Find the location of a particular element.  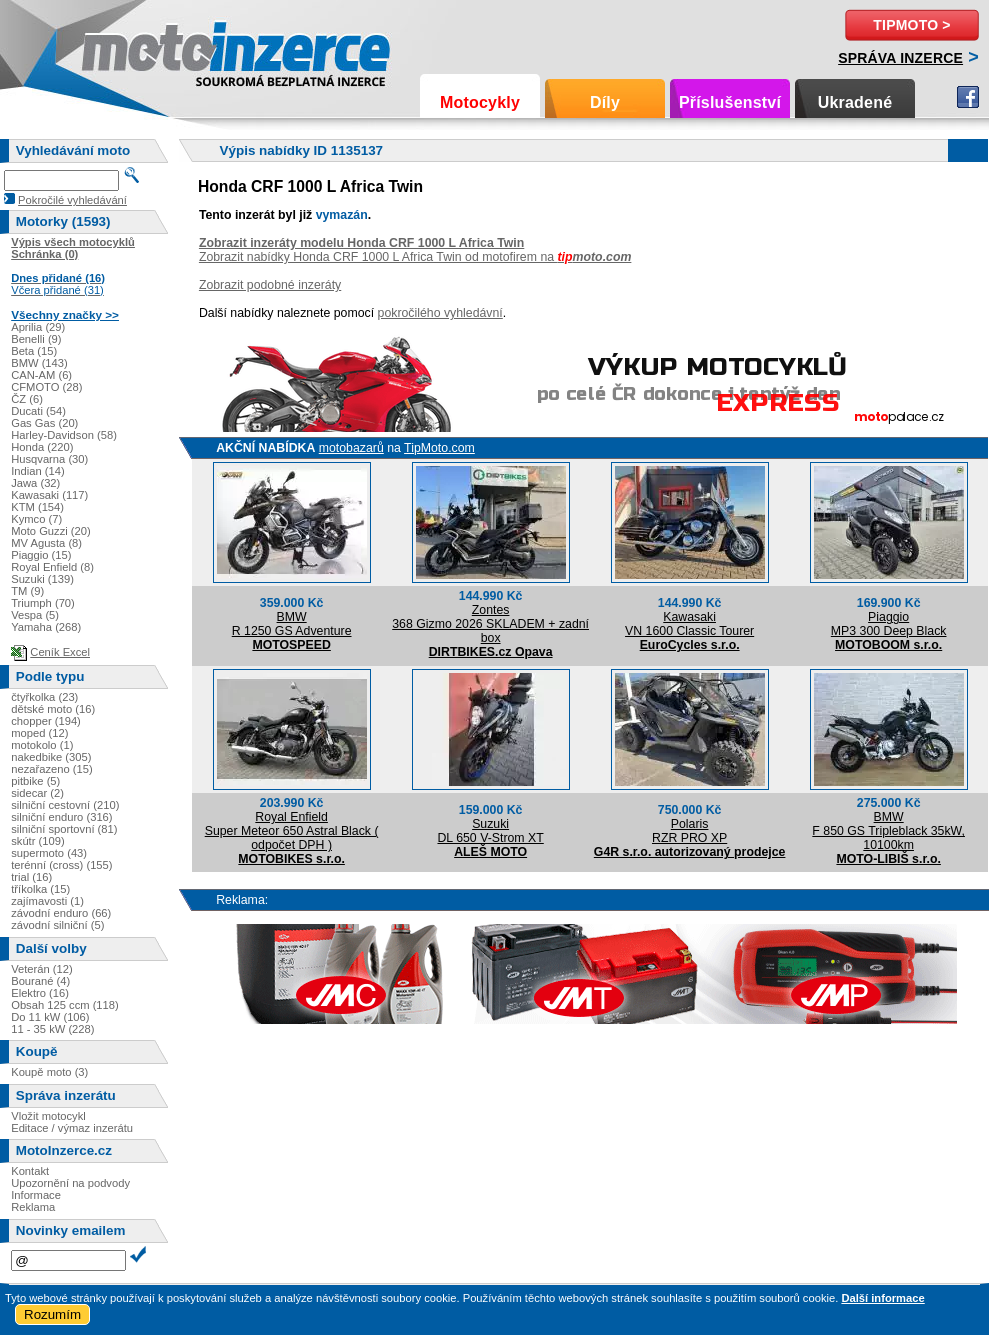

Indian (14) is located at coordinates (38, 471).